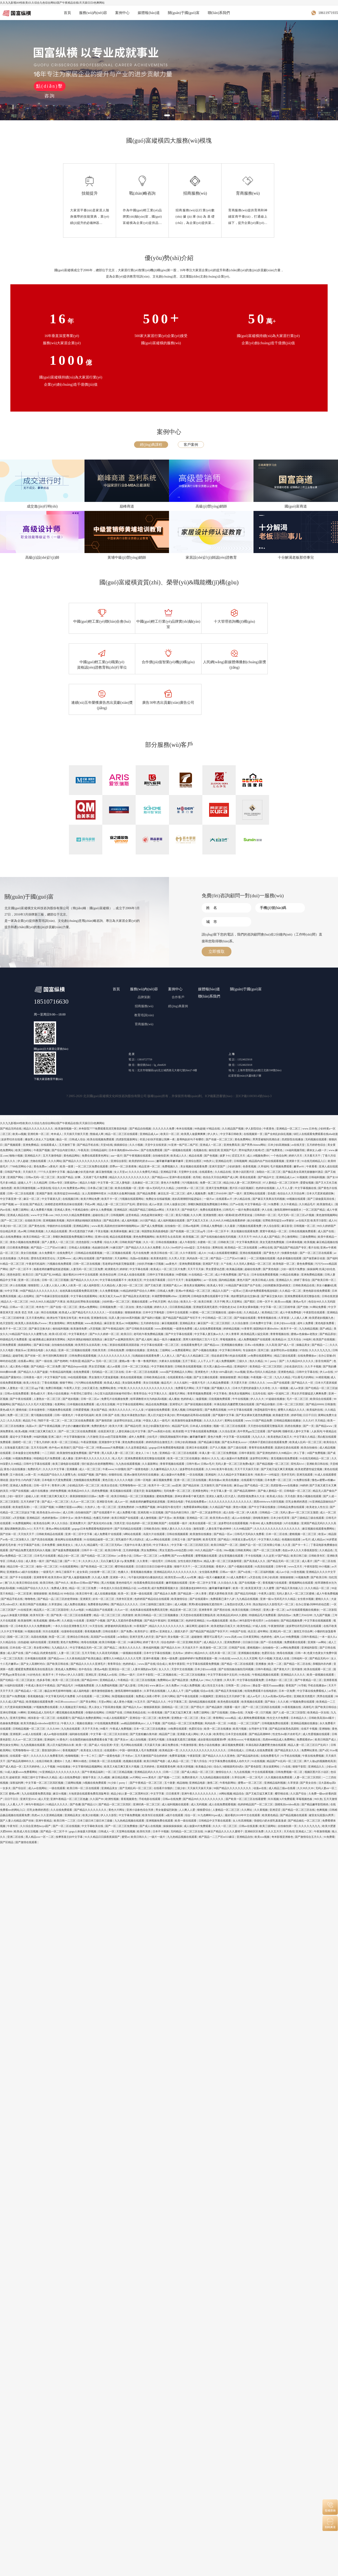  Describe the element at coordinates (243, 1139) in the screenshot. I see `黄色免费网站` at that location.